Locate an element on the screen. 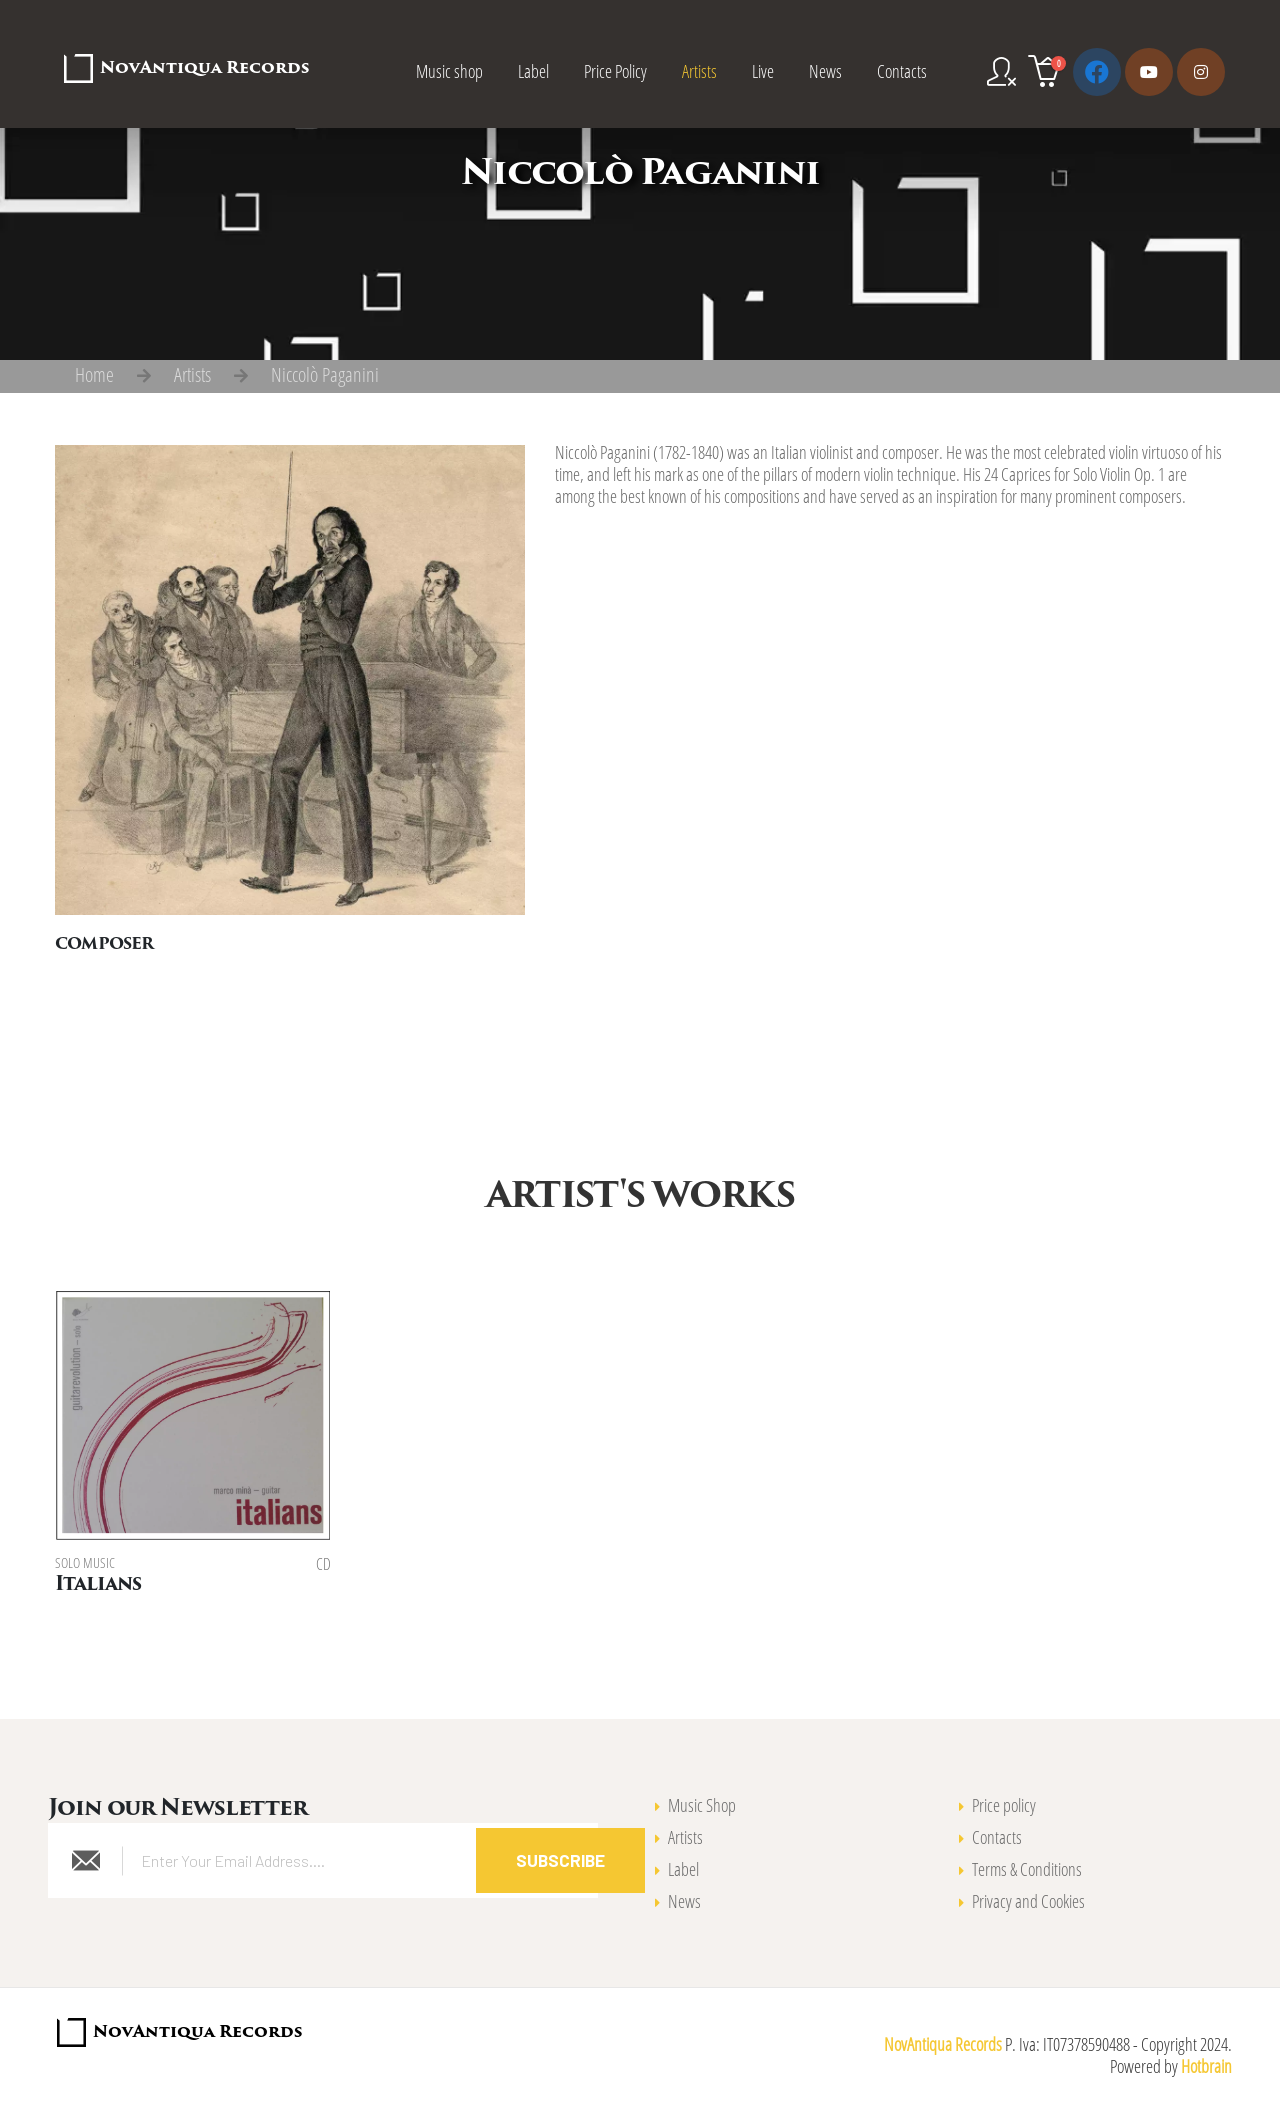  Music shop is located at coordinates (449, 71).